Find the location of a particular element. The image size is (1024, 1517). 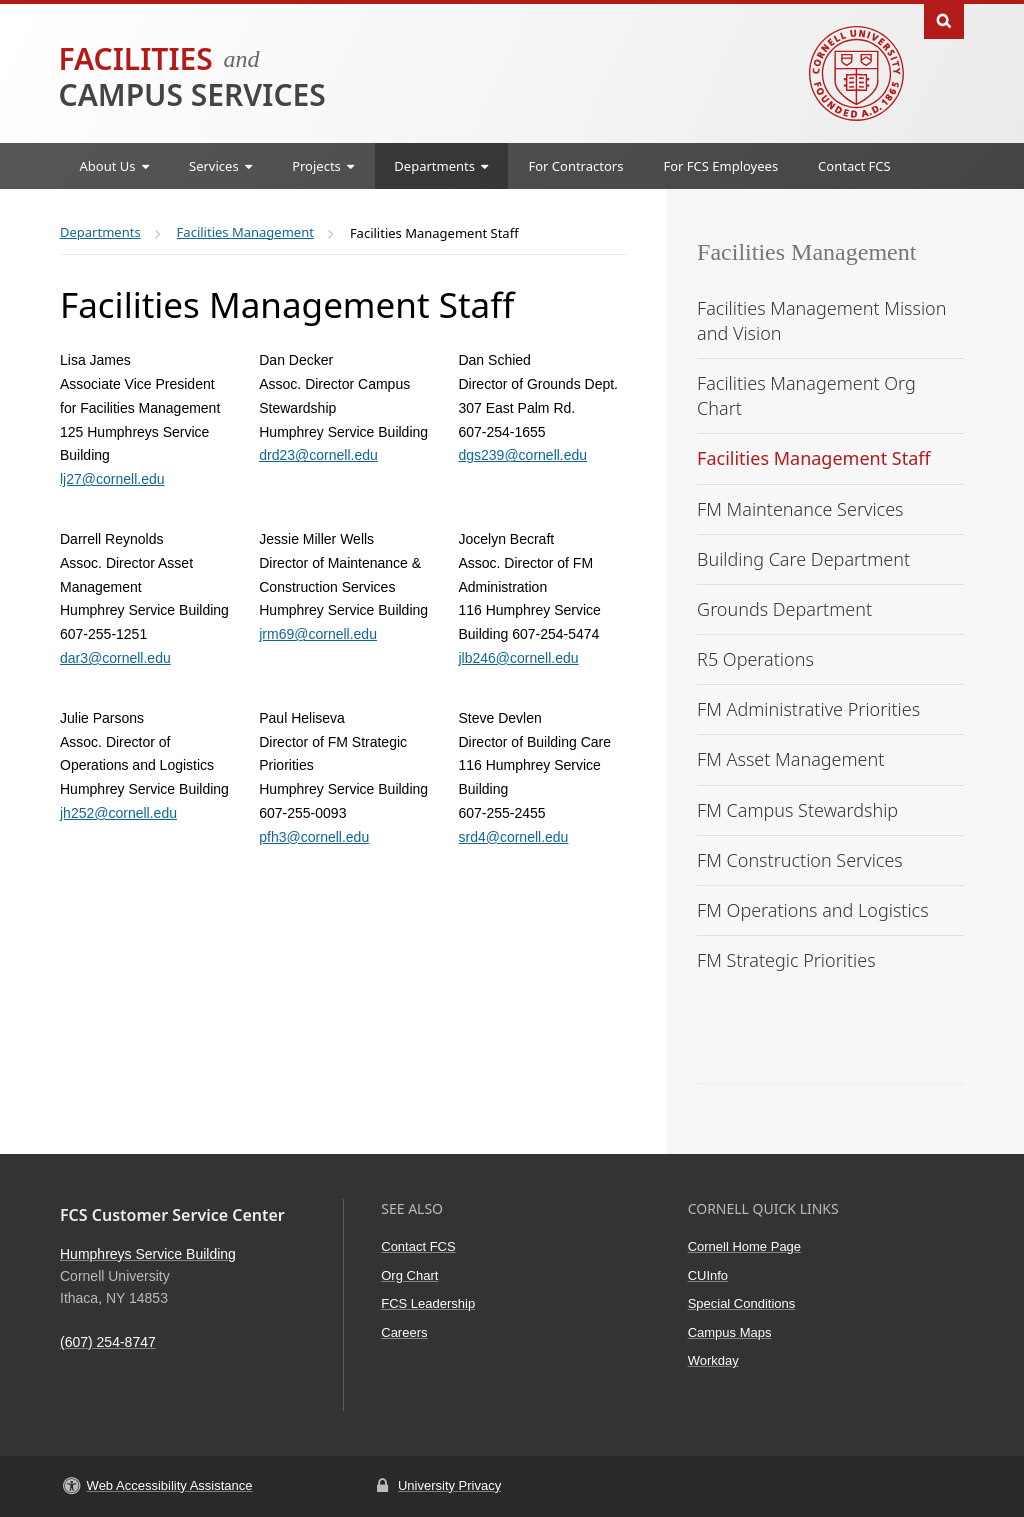

Contact FCS is located at coordinates (854, 166).